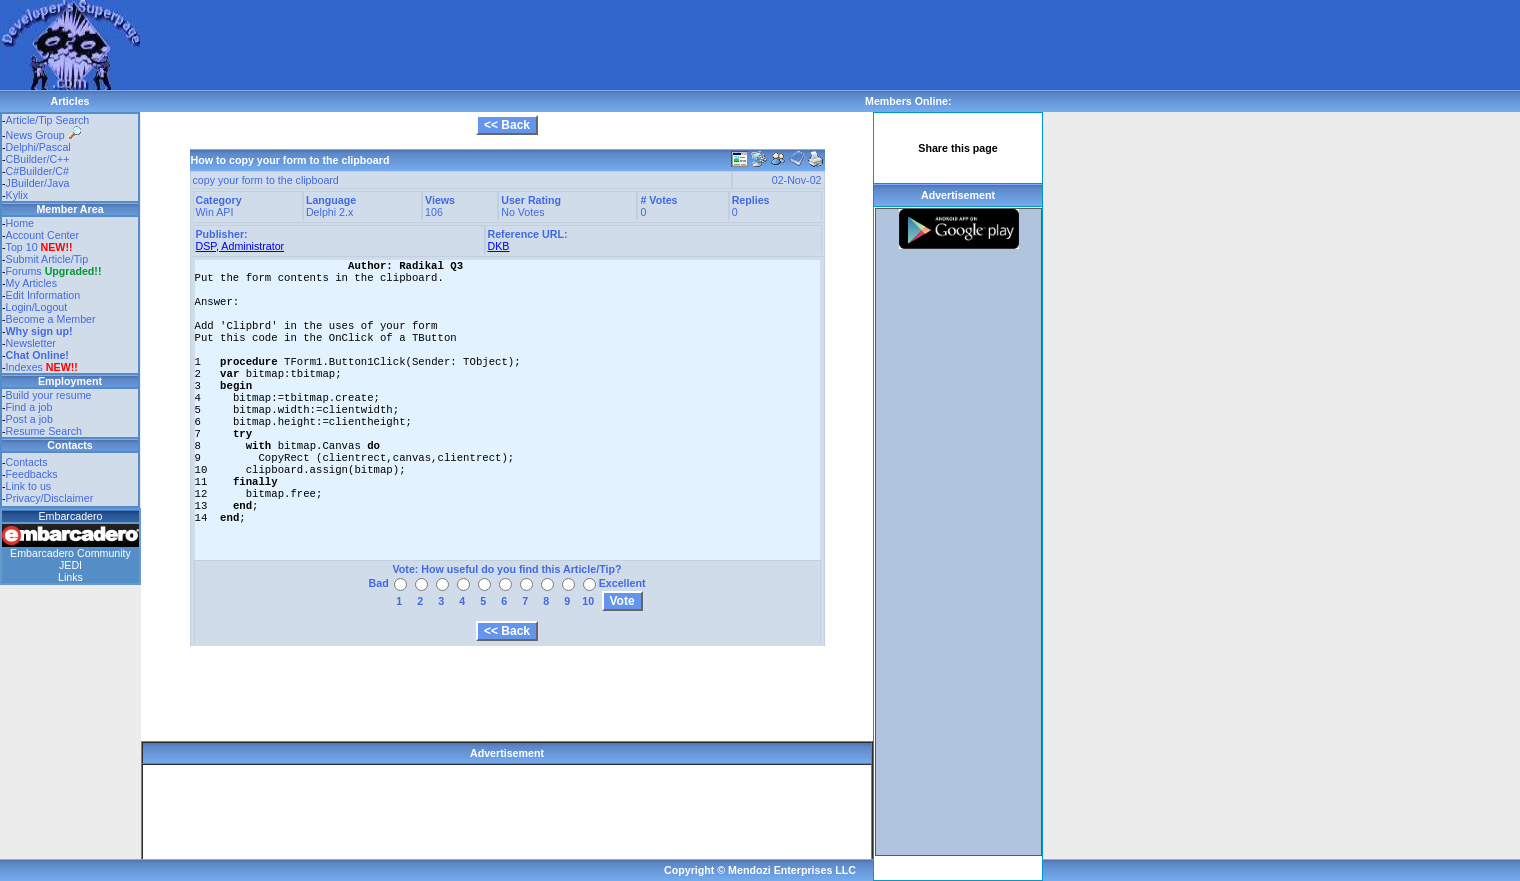 The width and height of the screenshot is (1520, 881). What do you see at coordinates (37, 171) in the screenshot?
I see `C#Builder/C#` at bounding box center [37, 171].